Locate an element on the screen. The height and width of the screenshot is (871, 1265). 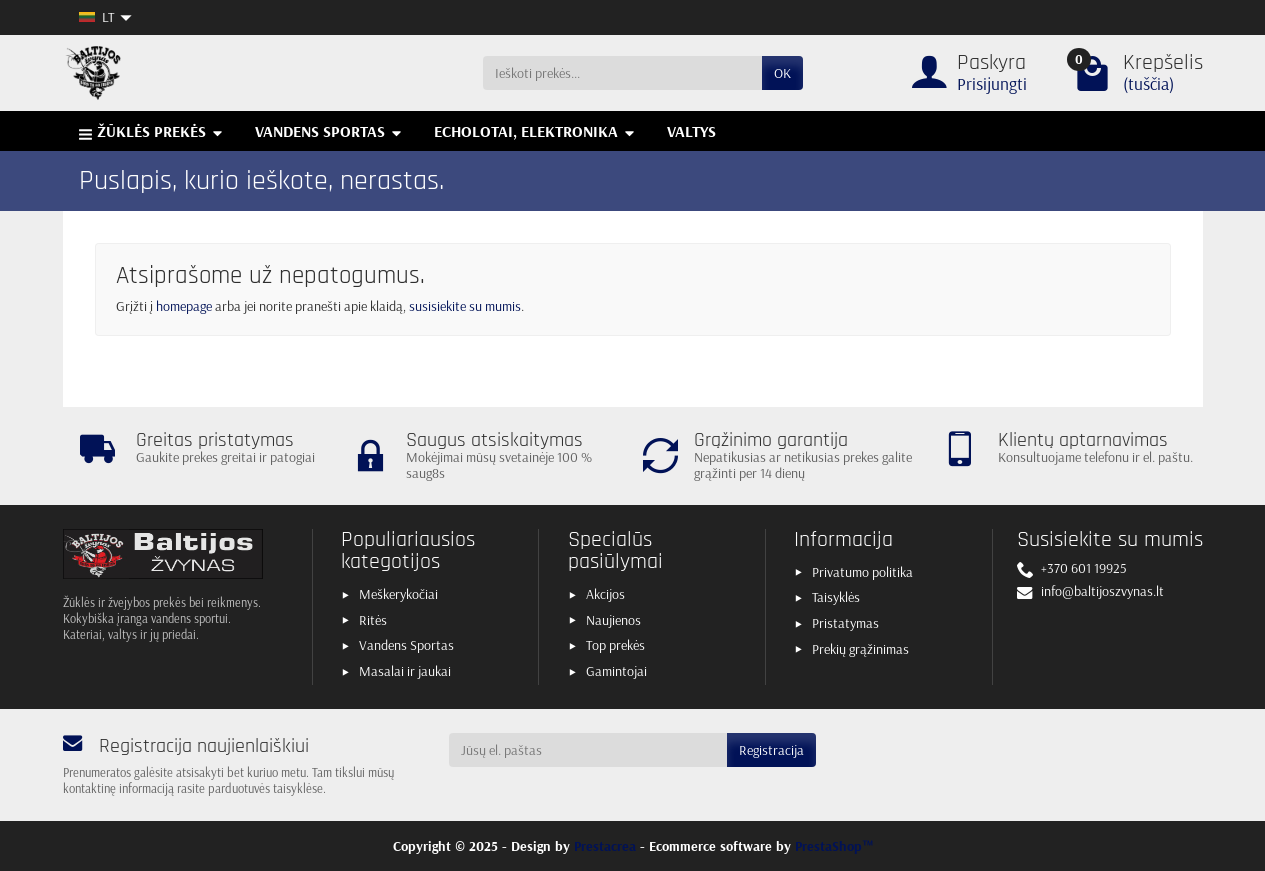
[Ieškoti prekės] is located at coordinates (622, 73).